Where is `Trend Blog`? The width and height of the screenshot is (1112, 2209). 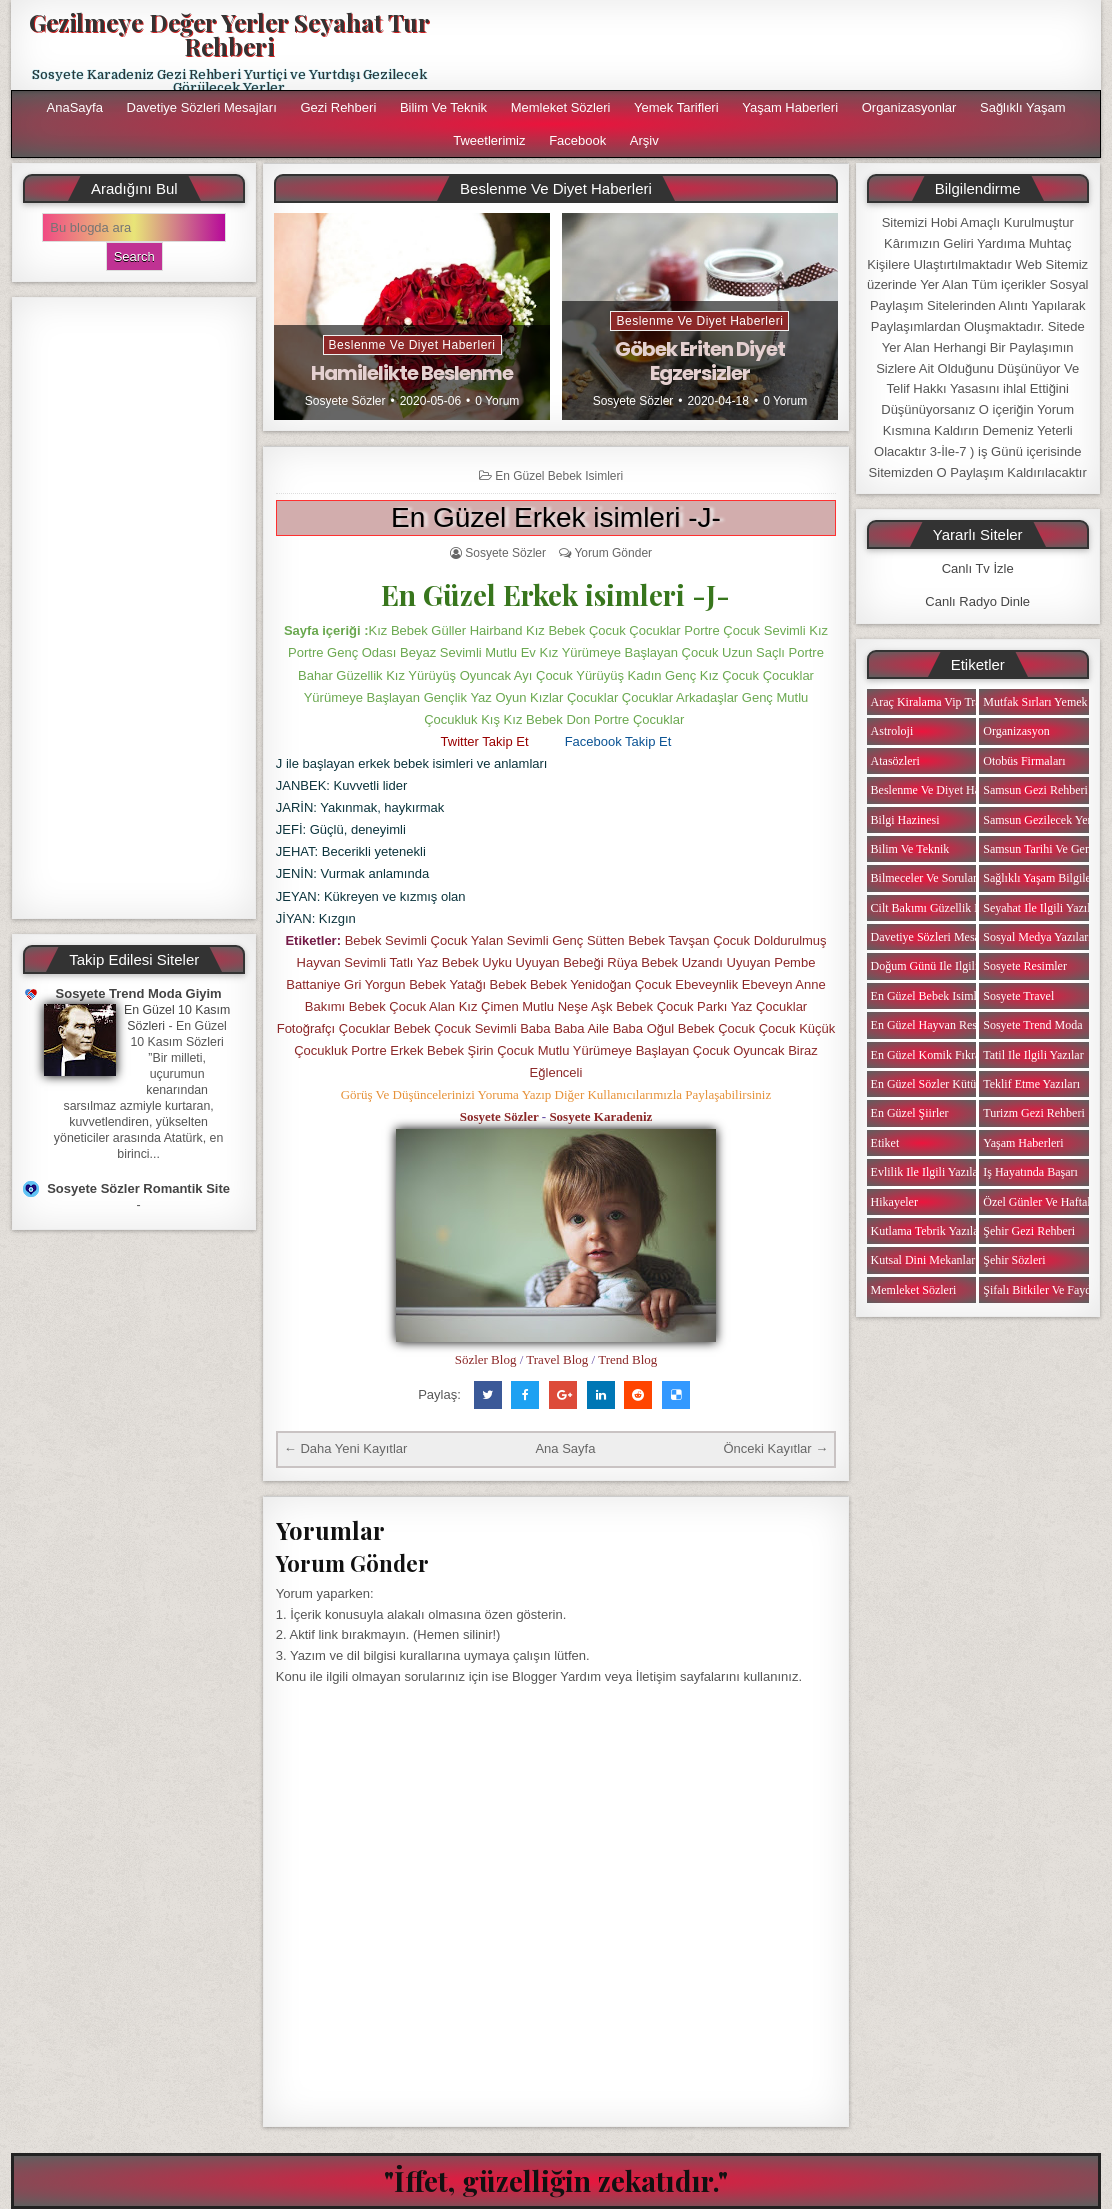 Trend Blog is located at coordinates (627, 1359).